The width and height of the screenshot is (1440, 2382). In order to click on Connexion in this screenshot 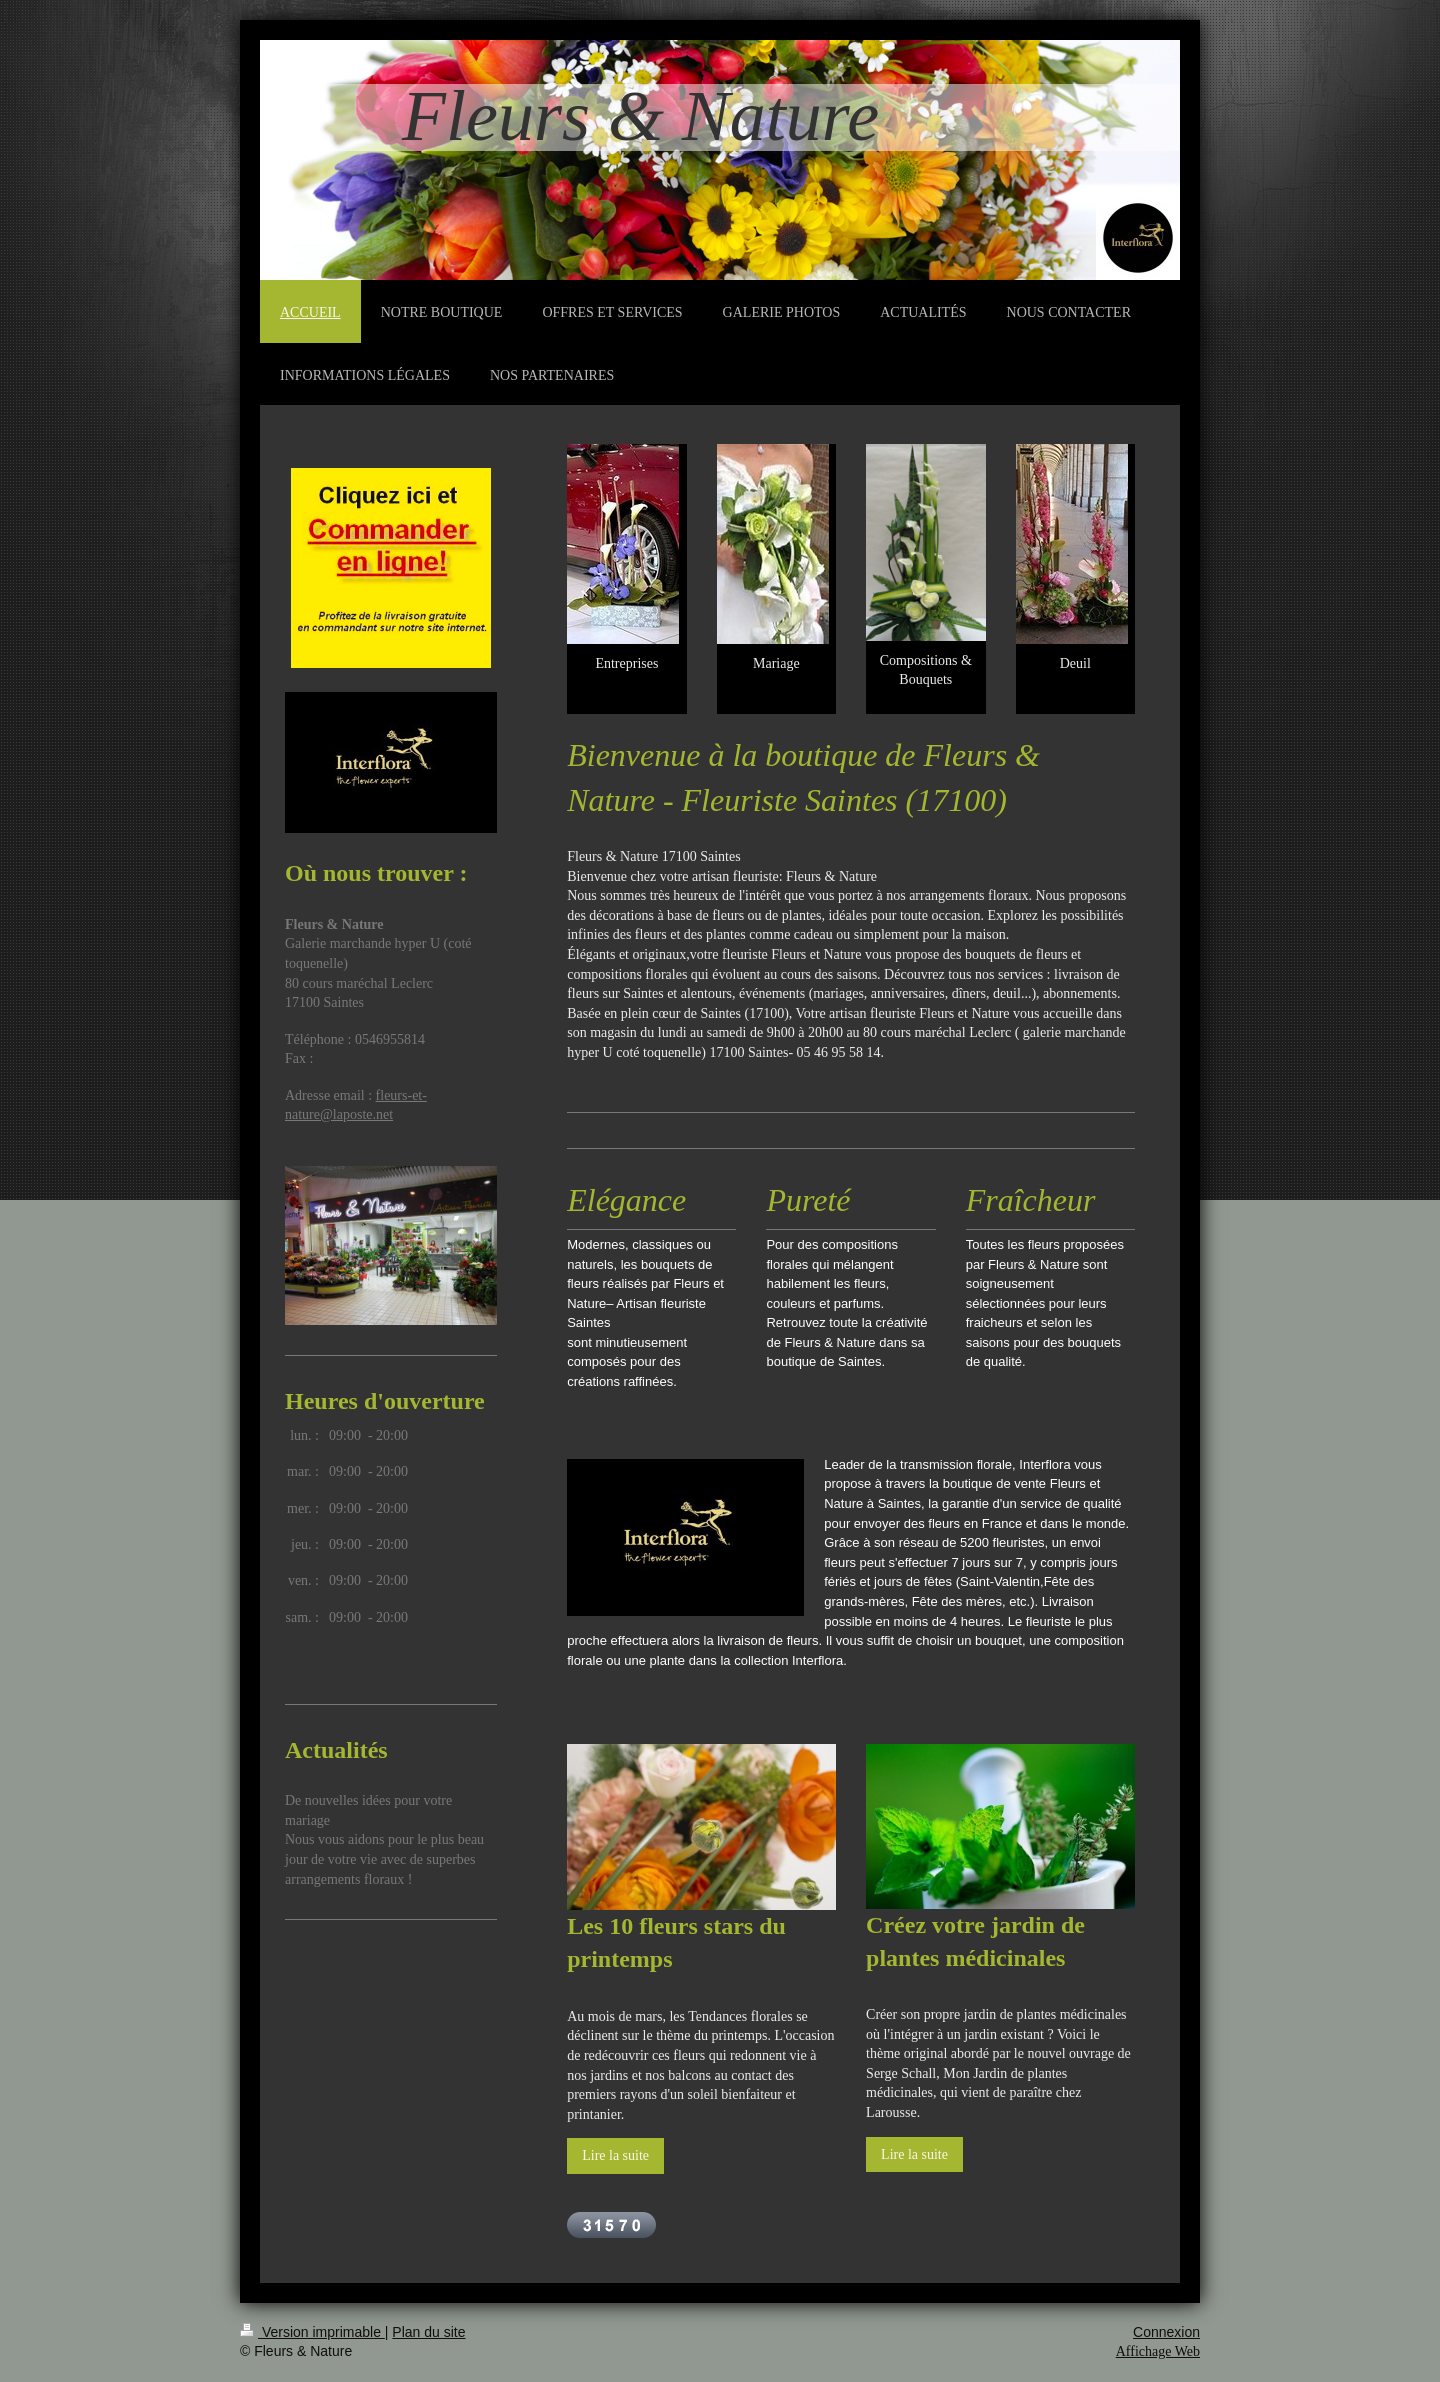, I will do `click(1166, 2332)`.